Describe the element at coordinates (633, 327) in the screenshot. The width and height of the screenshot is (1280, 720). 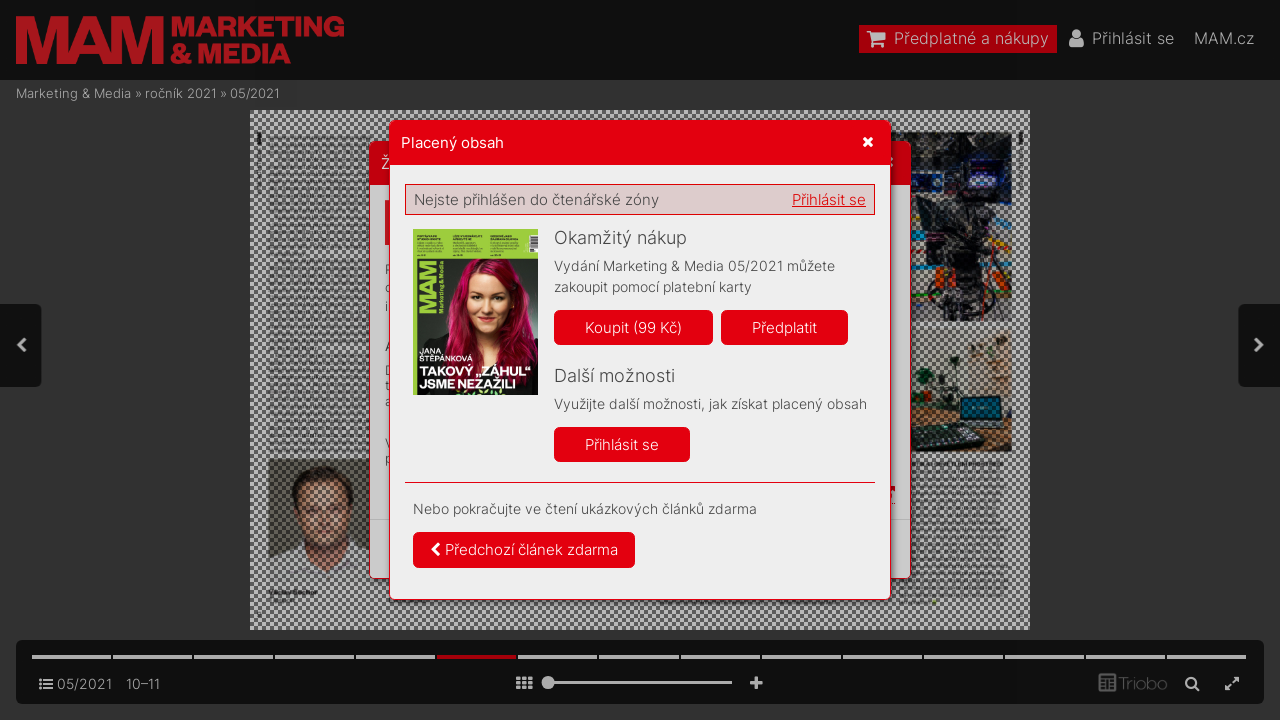
I see `Koupit (99 Kč)` at that location.